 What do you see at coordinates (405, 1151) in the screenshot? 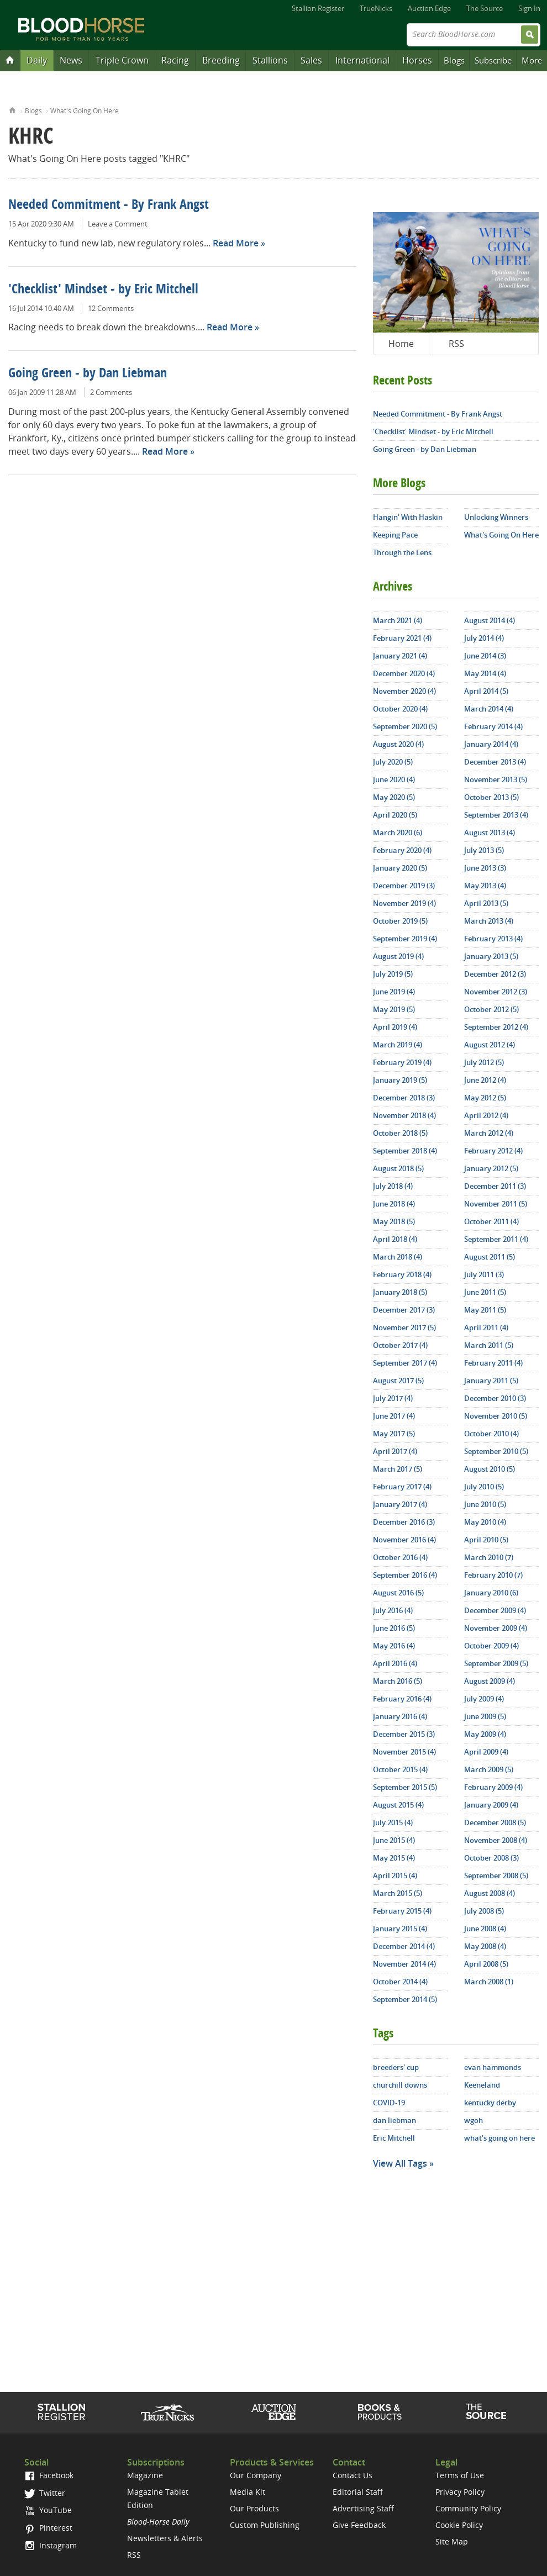
I see `September 2018 (4)` at bounding box center [405, 1151].